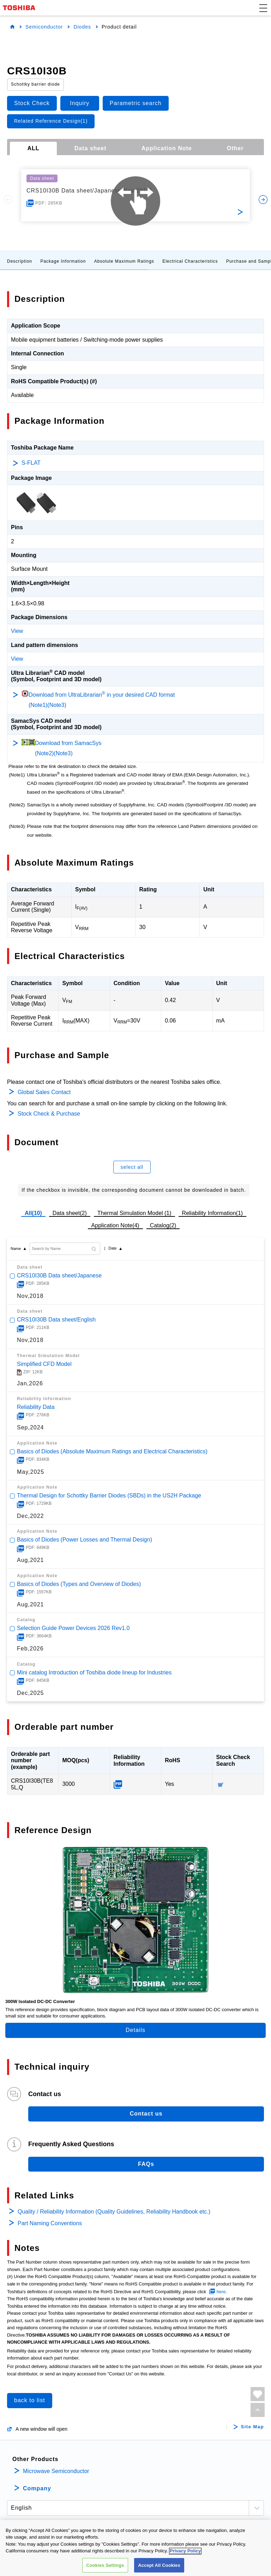 Image resolution: width=271 pixels, height=2576 pixels. What do you see at coordinates (73, 1628) in the screenshot?
I see `Selection Guide Power Devices 2026 Rev1.0` at bounding box center [73, 1628].